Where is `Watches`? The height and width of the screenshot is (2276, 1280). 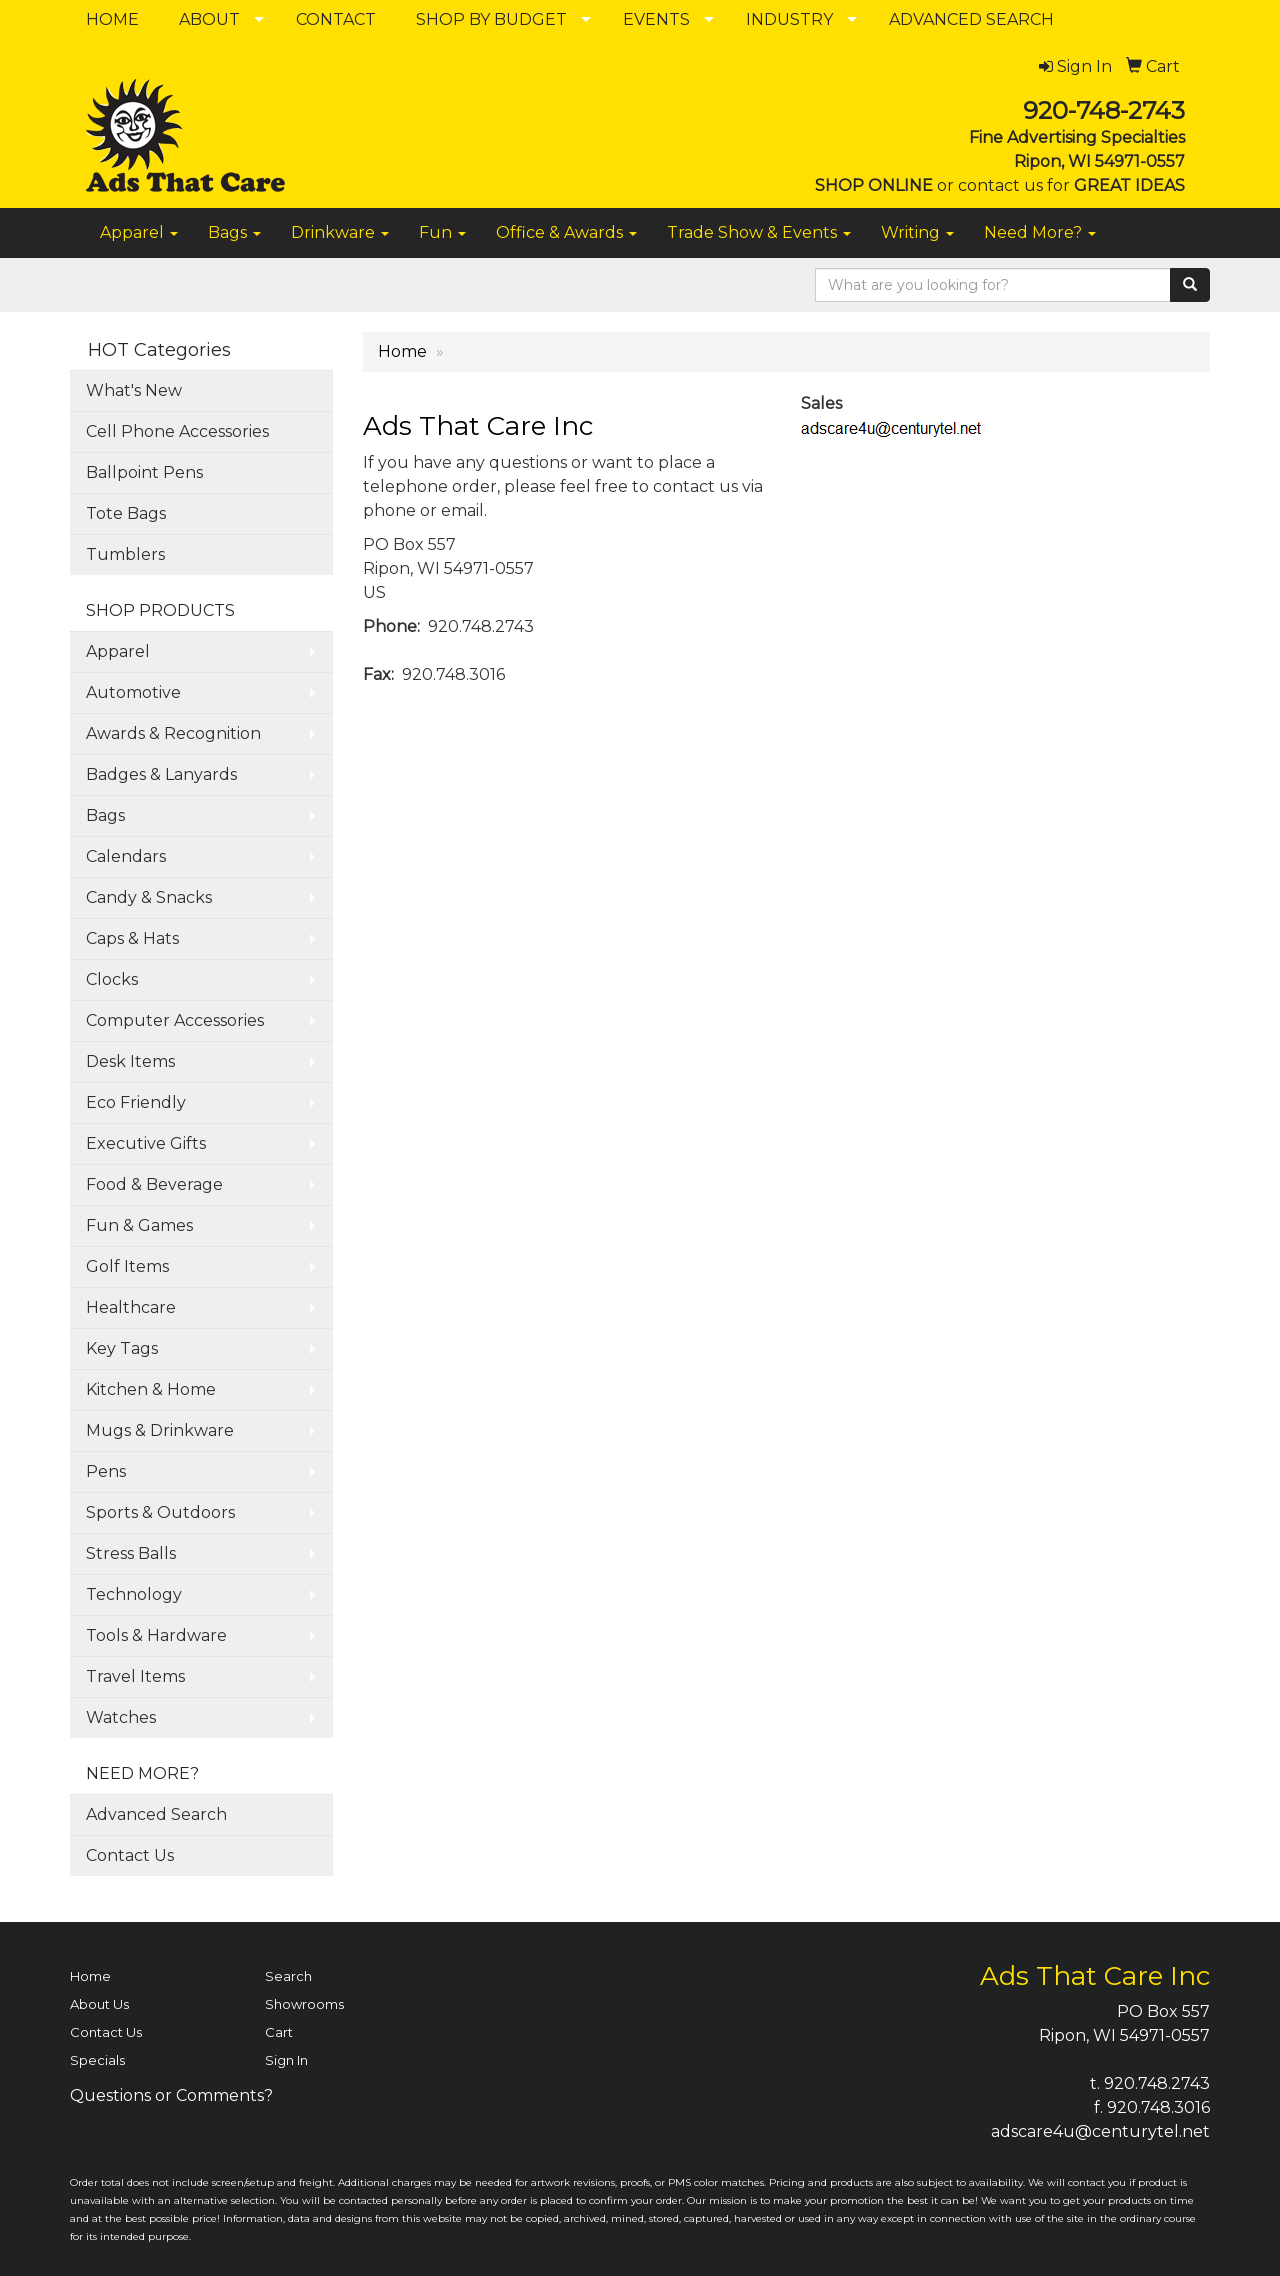 Watches is located at coordinates (121, 1717).